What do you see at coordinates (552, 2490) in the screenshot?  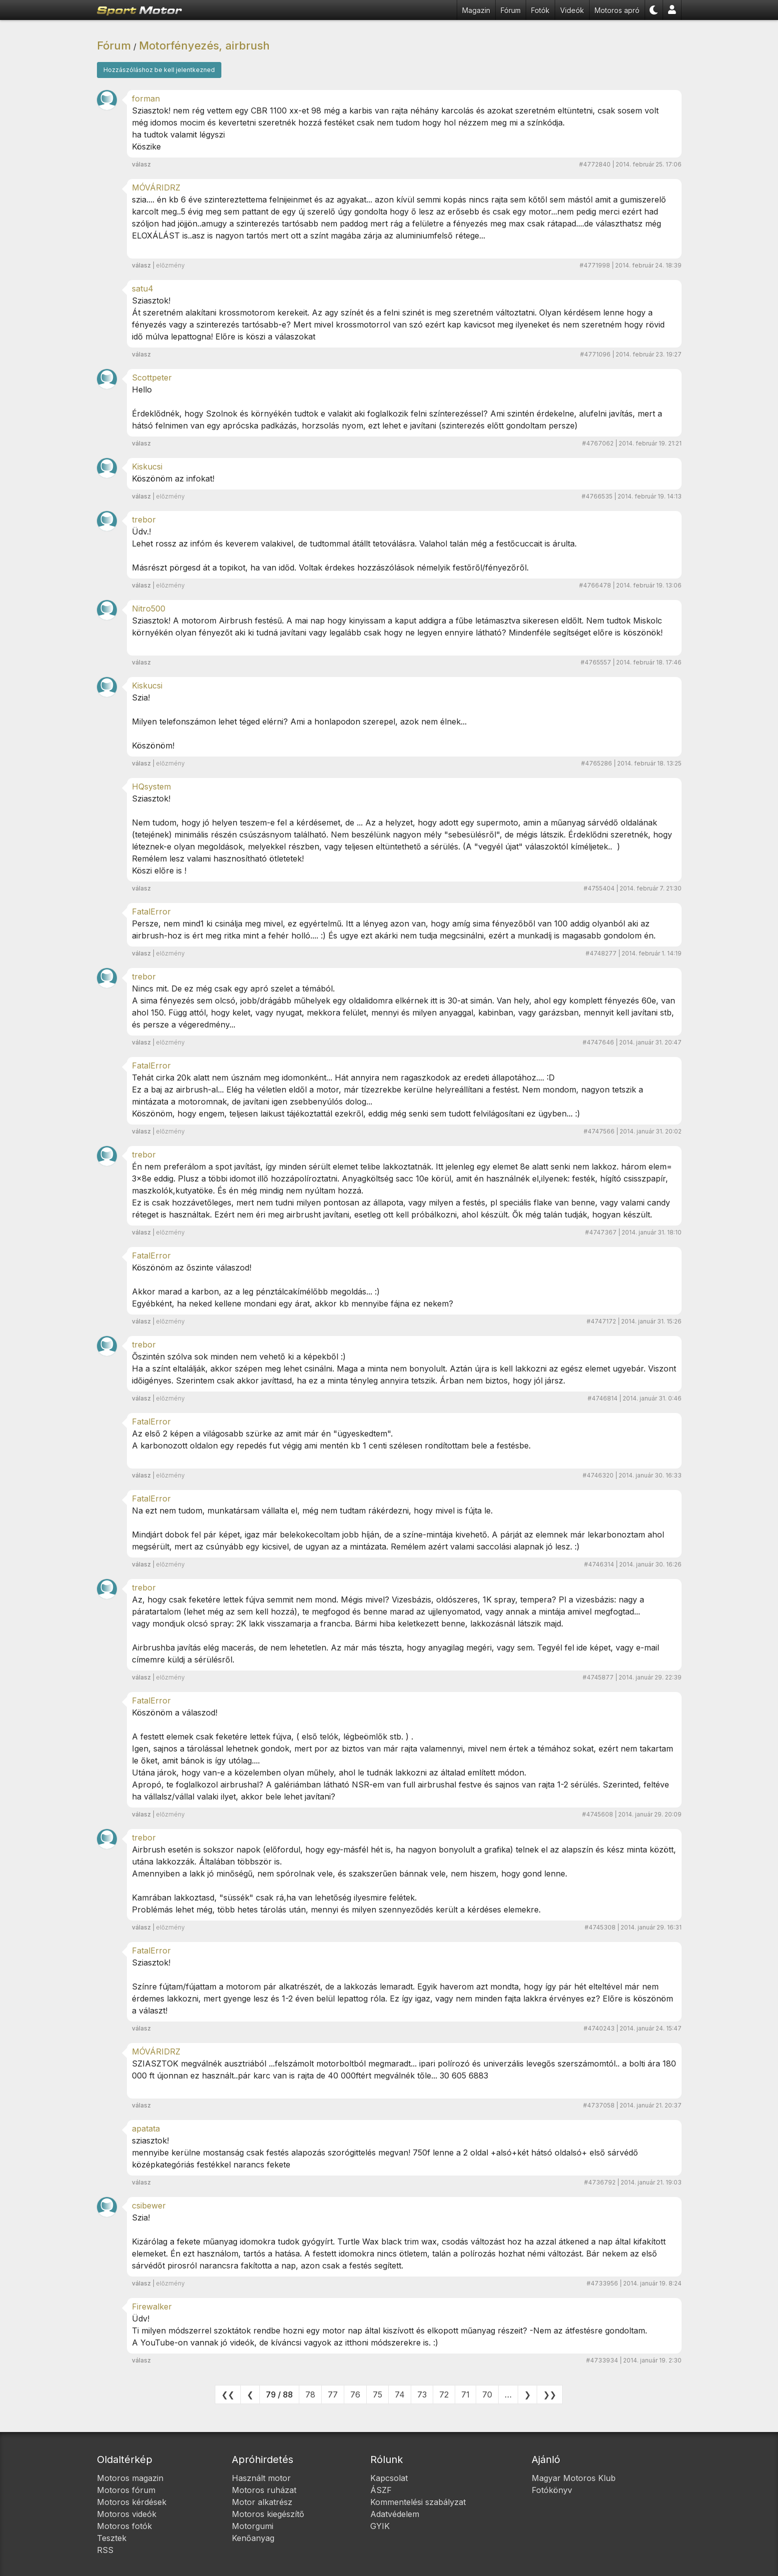 I see `Fotókönyv` at bounding box center [552, 2490].